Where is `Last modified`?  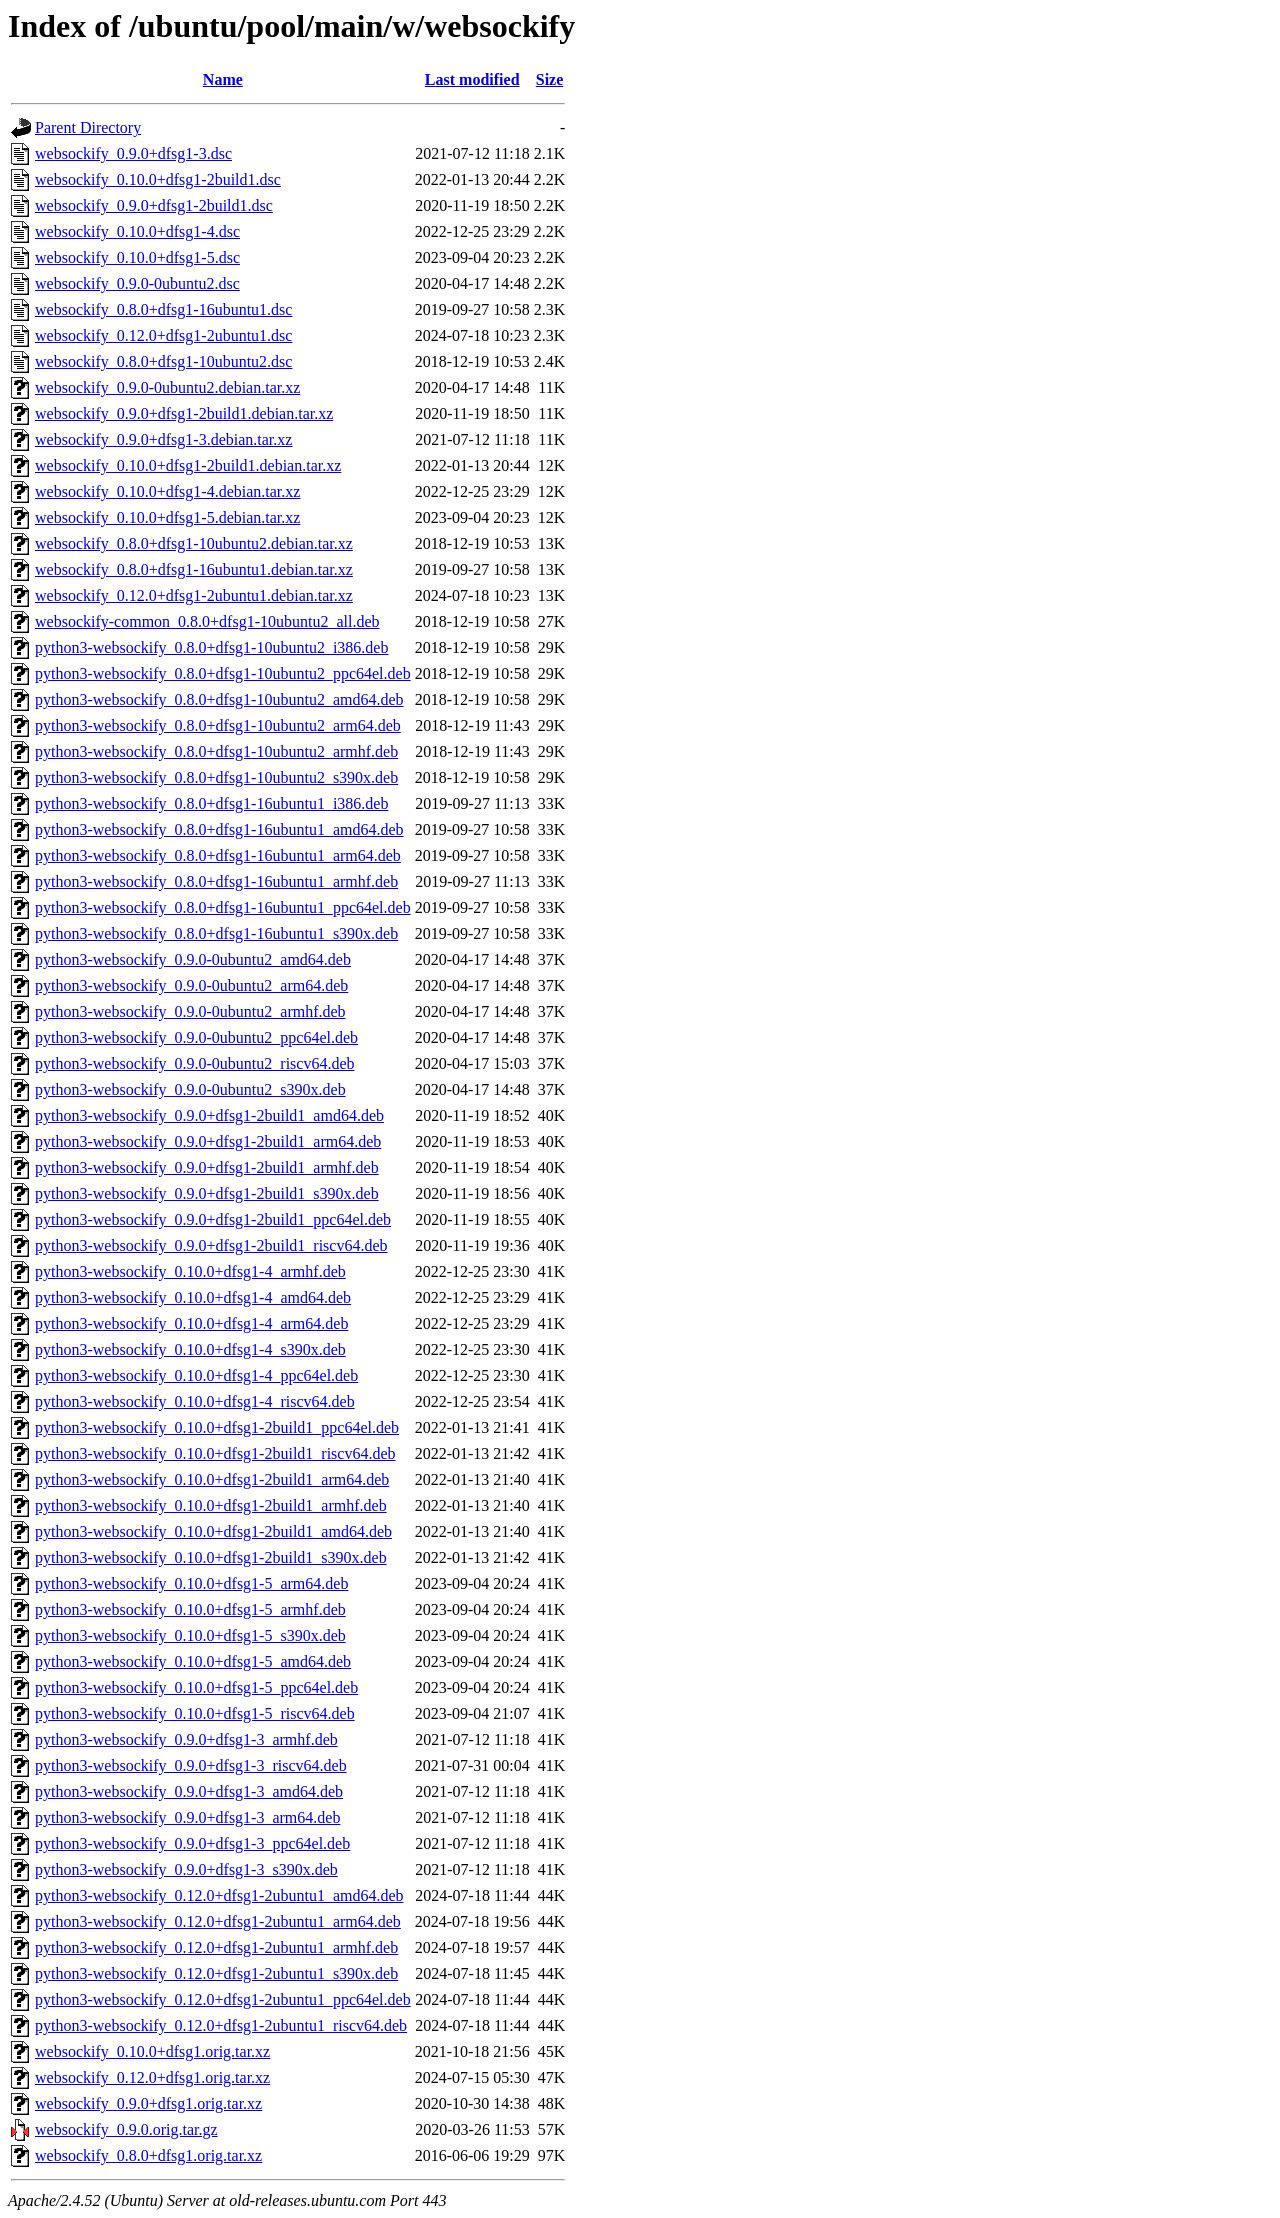 Last modified is located at coordinates (472, 79).